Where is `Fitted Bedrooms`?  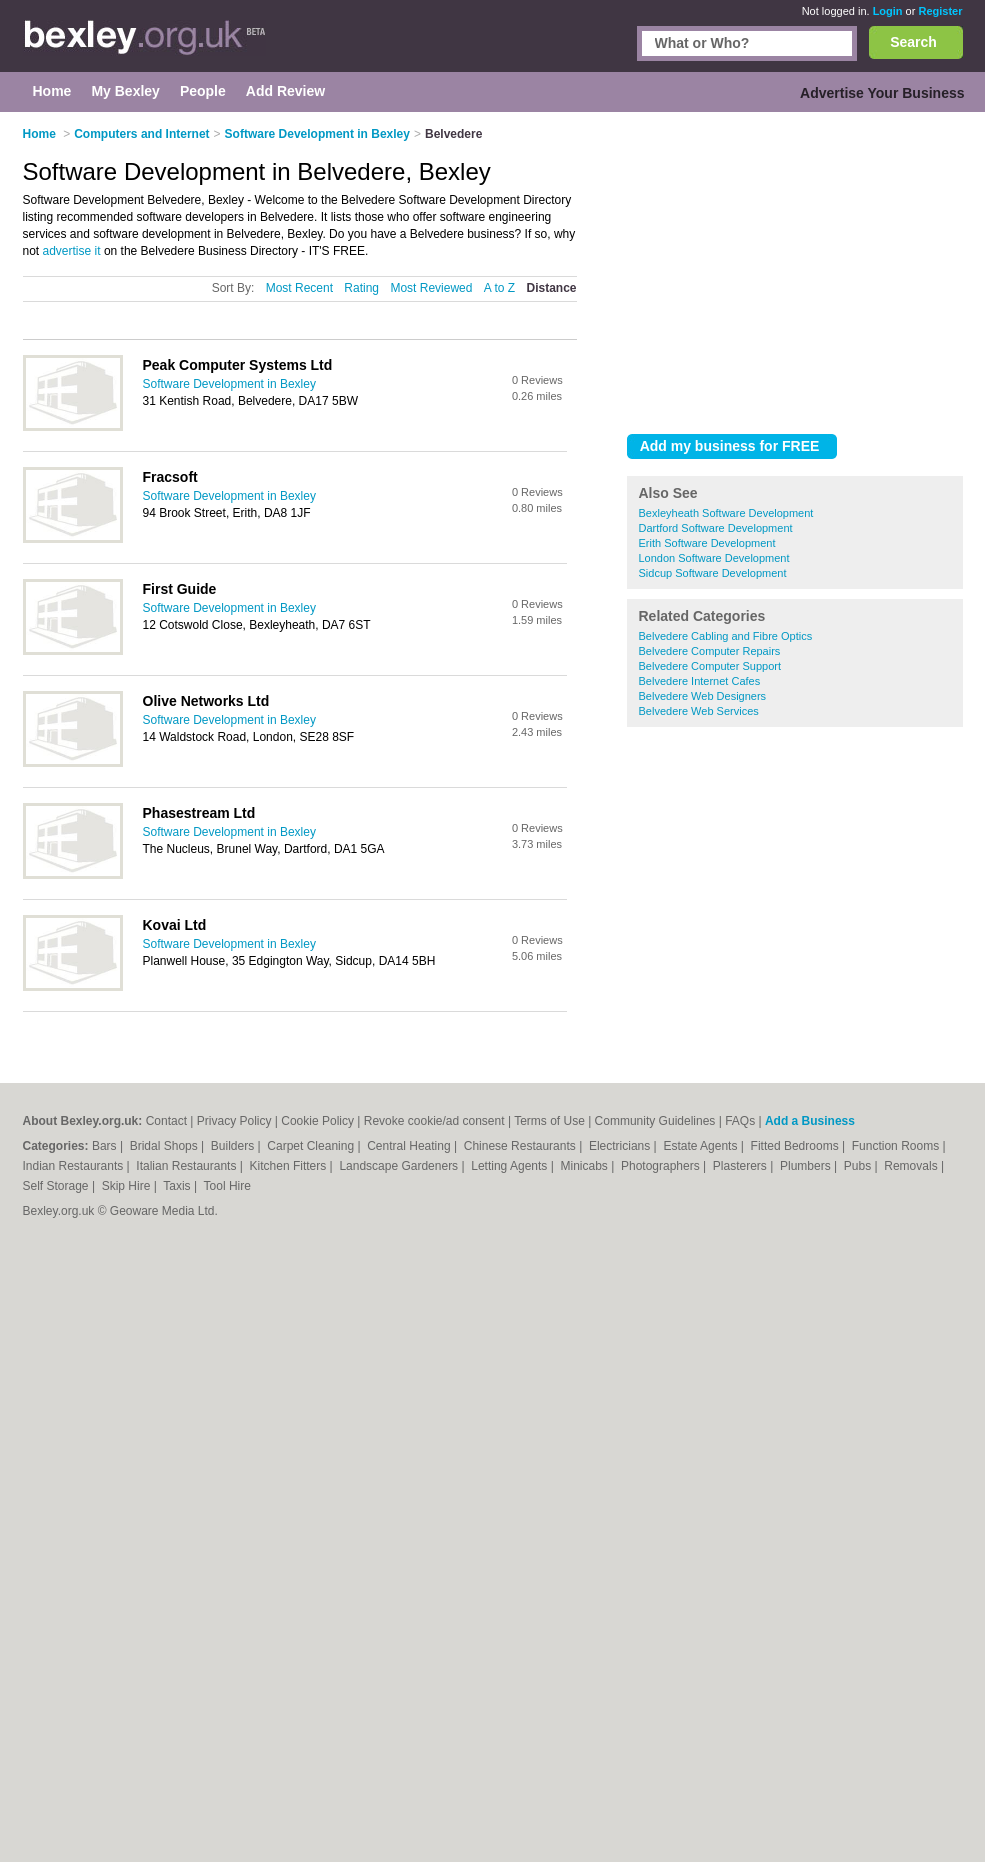 Fitted Bedrooms is located at coordinates (796, 1146).